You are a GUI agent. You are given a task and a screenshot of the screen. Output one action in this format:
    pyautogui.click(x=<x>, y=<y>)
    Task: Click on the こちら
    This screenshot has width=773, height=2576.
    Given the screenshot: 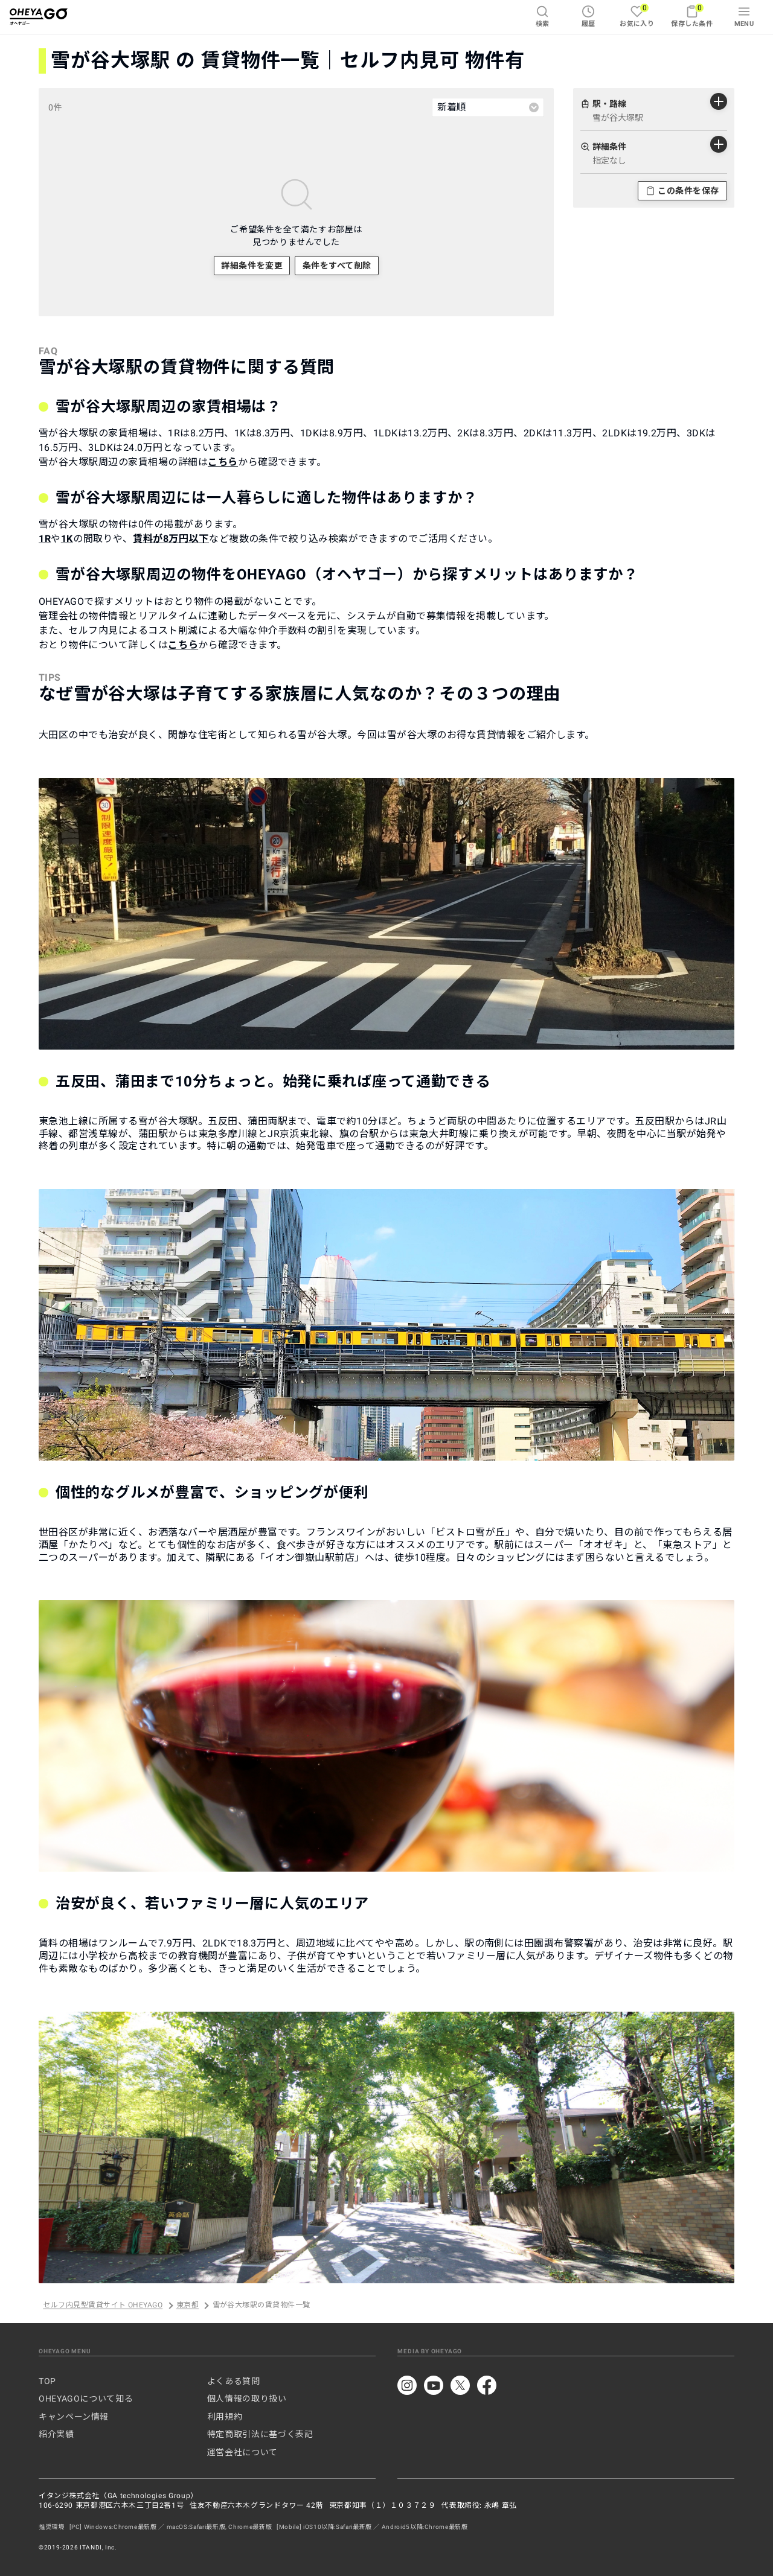 What is the action you would take?
    pyautogui.click(x=223, y=462)
    